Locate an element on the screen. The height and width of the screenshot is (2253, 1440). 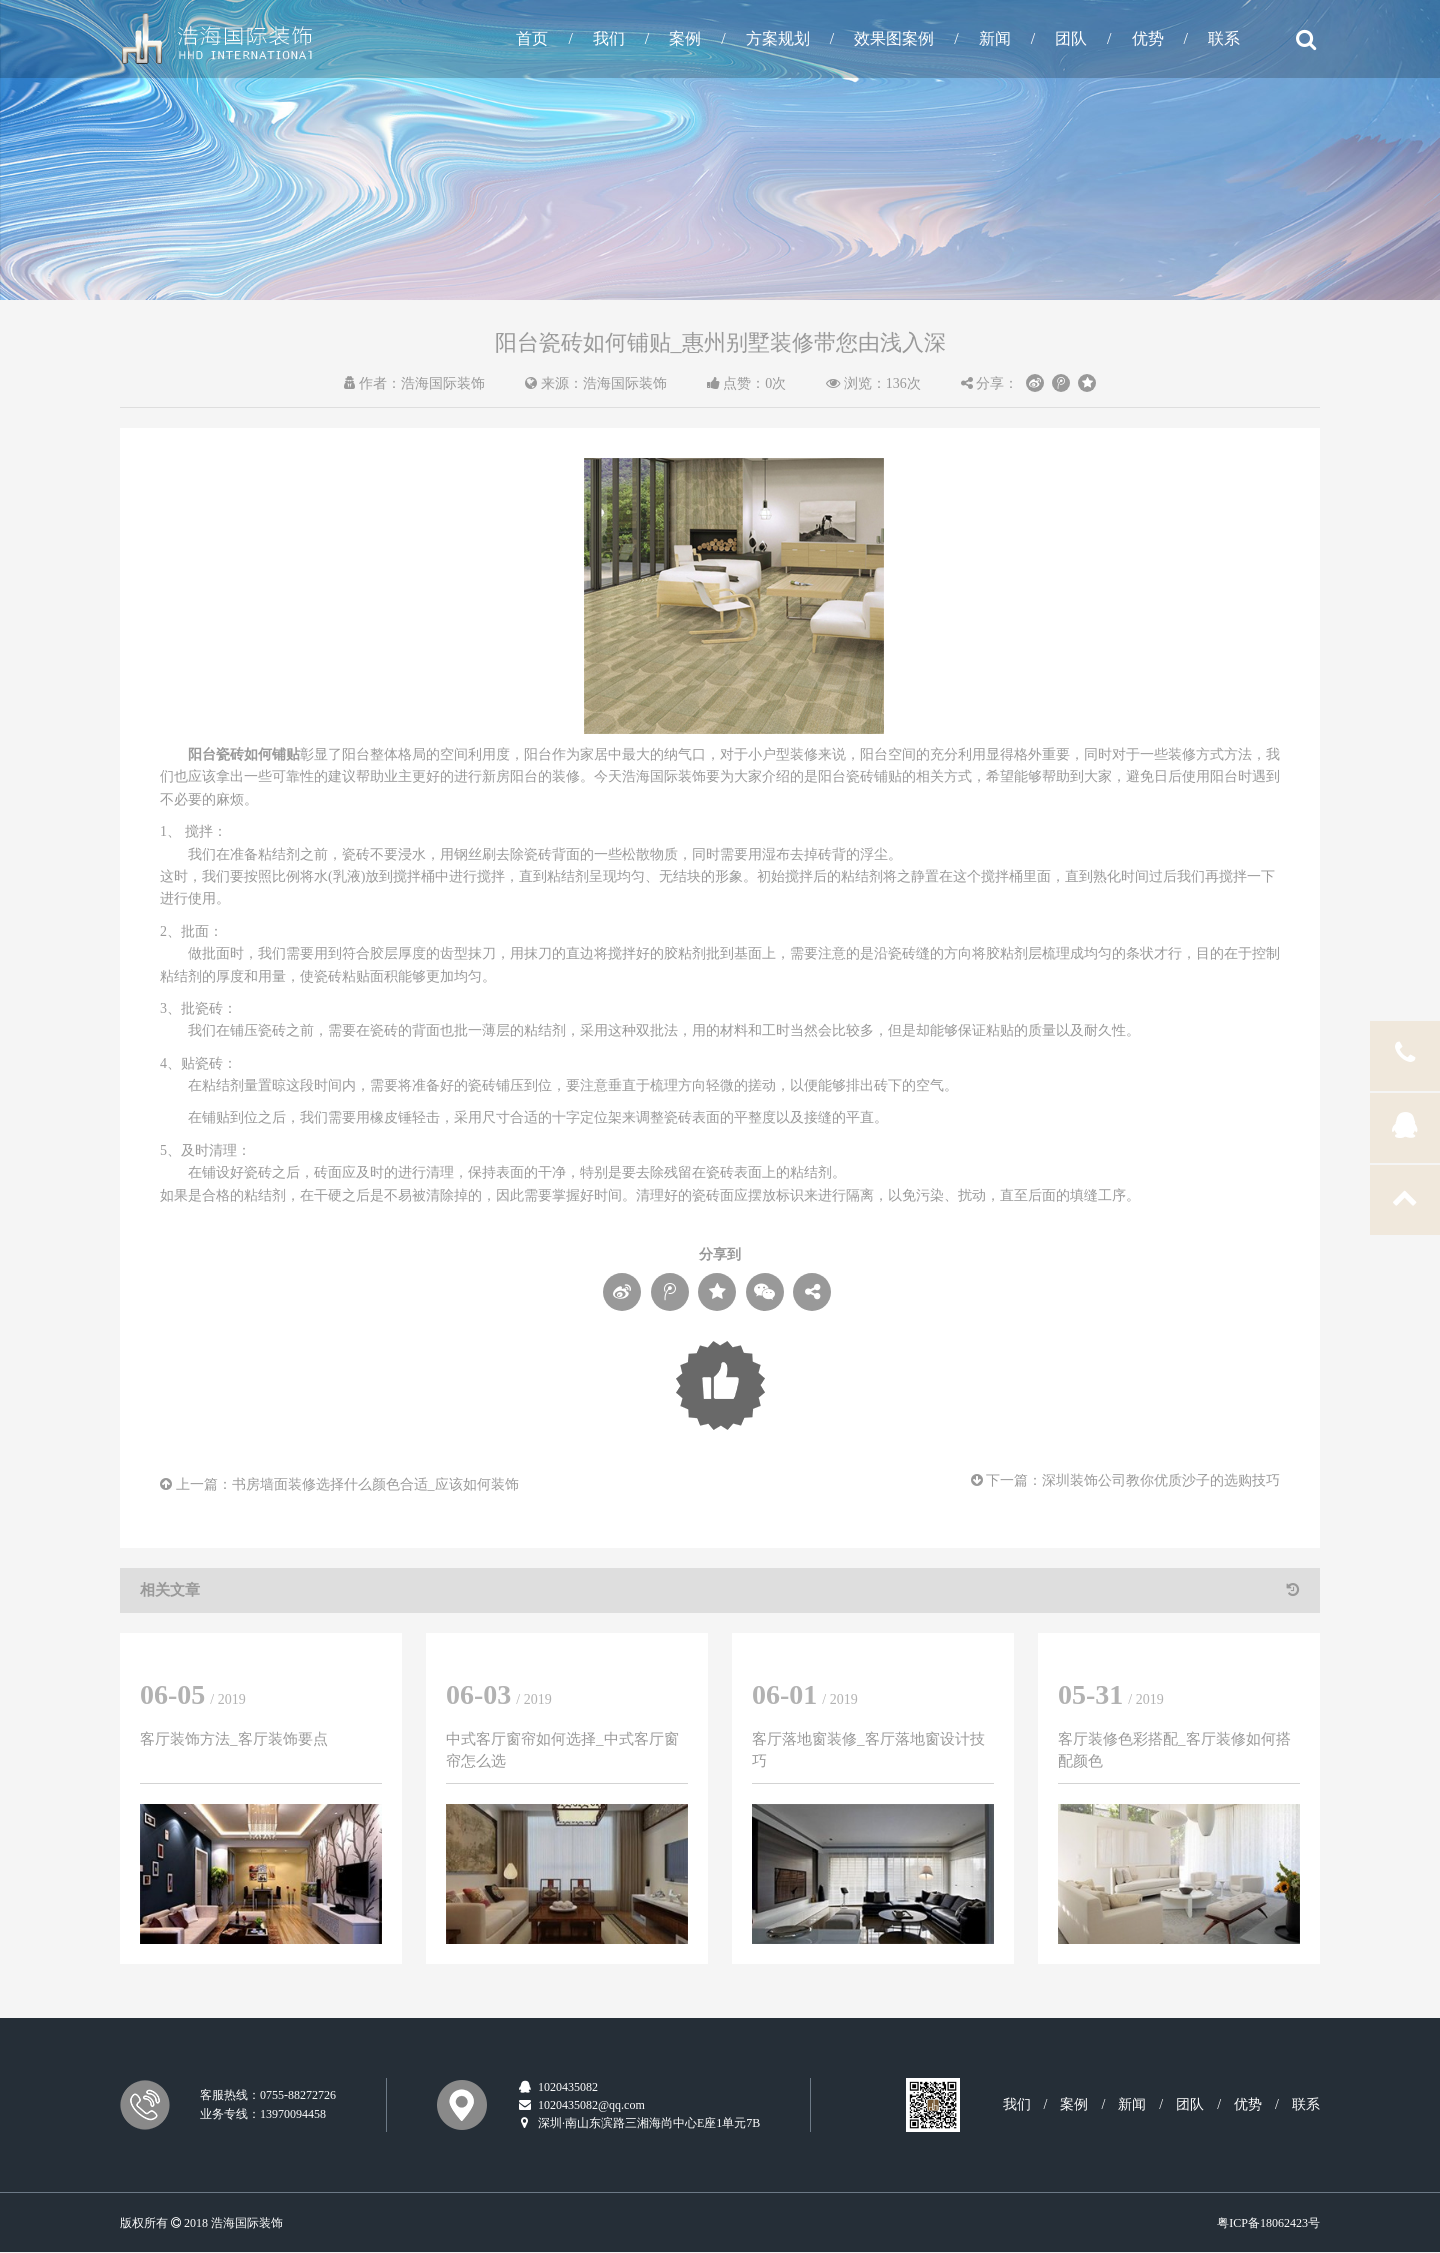
方案规划 is located at coordinates (778, 38).